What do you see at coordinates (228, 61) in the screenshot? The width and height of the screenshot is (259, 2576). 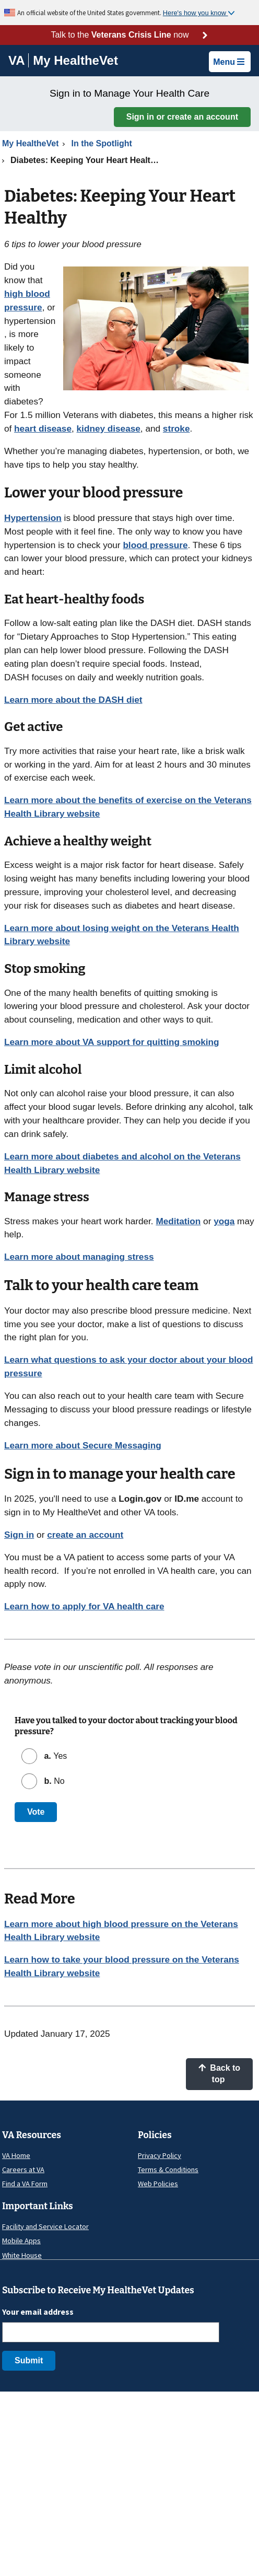 I see `Menu [button]` at bounding box center [228, 61].